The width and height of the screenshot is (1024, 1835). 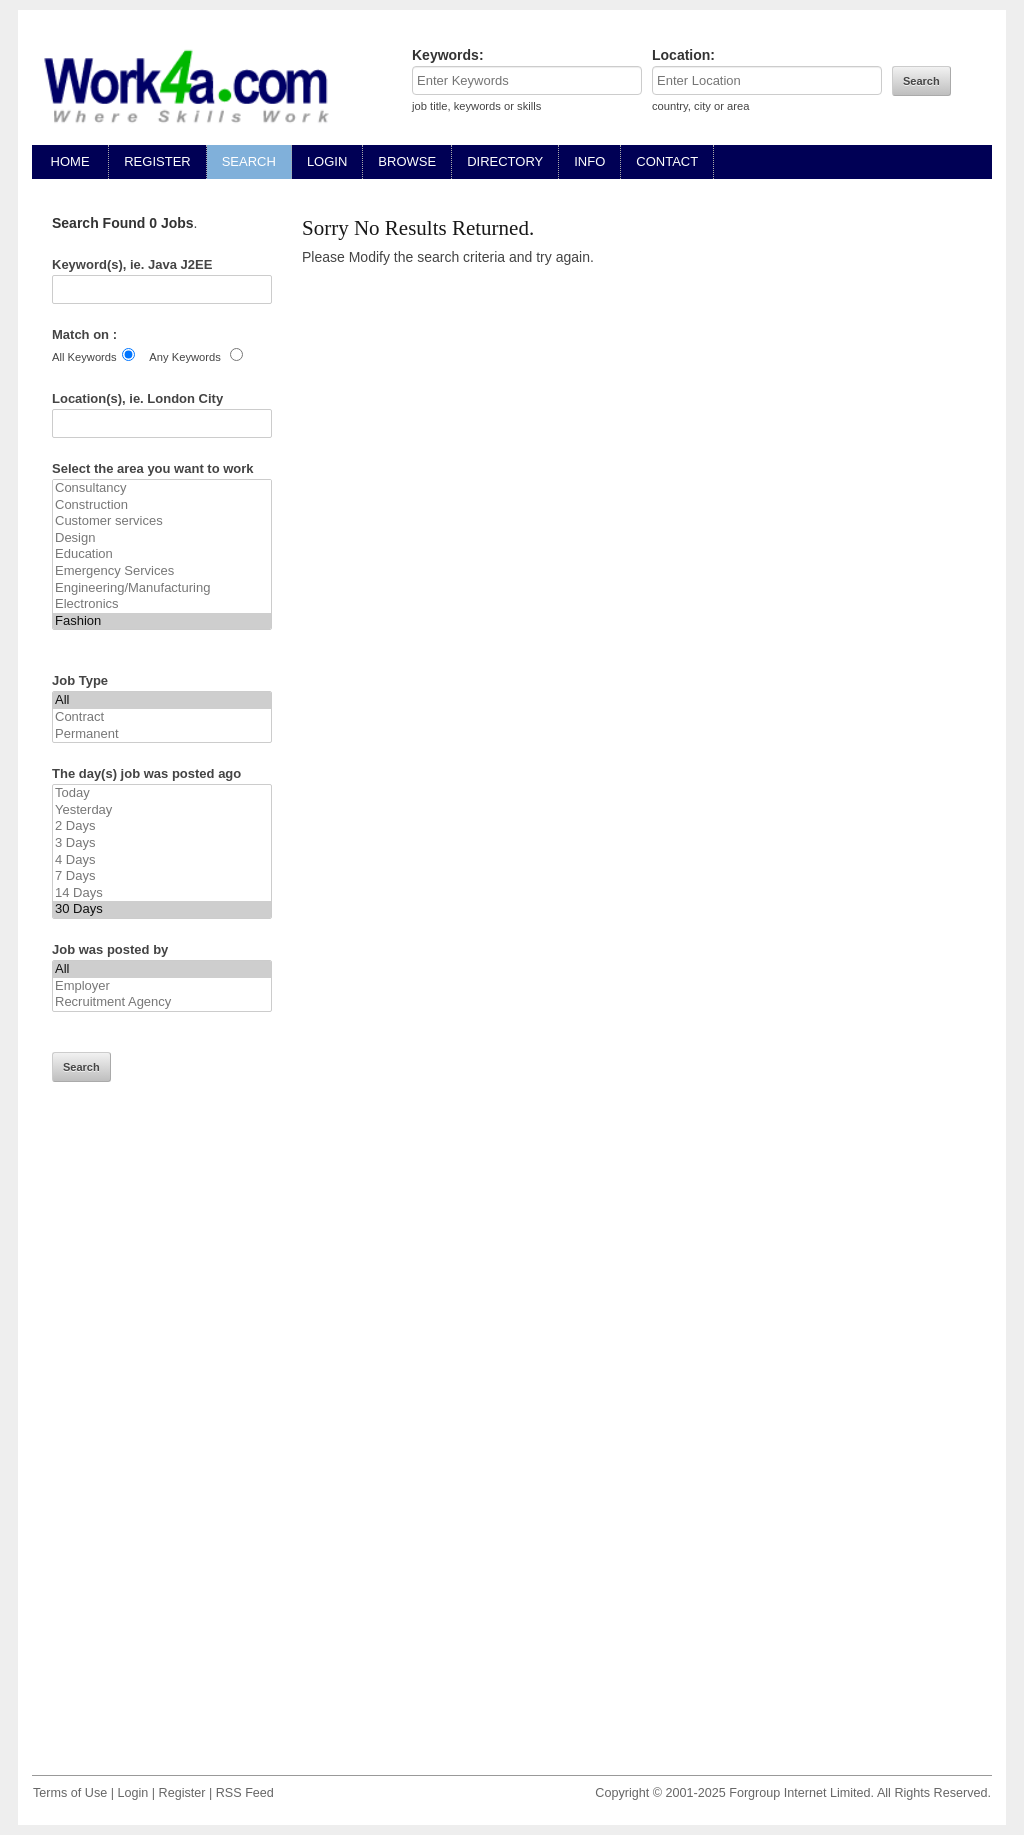 I want to click on Terms of Use, so click(x=70, y=1793).